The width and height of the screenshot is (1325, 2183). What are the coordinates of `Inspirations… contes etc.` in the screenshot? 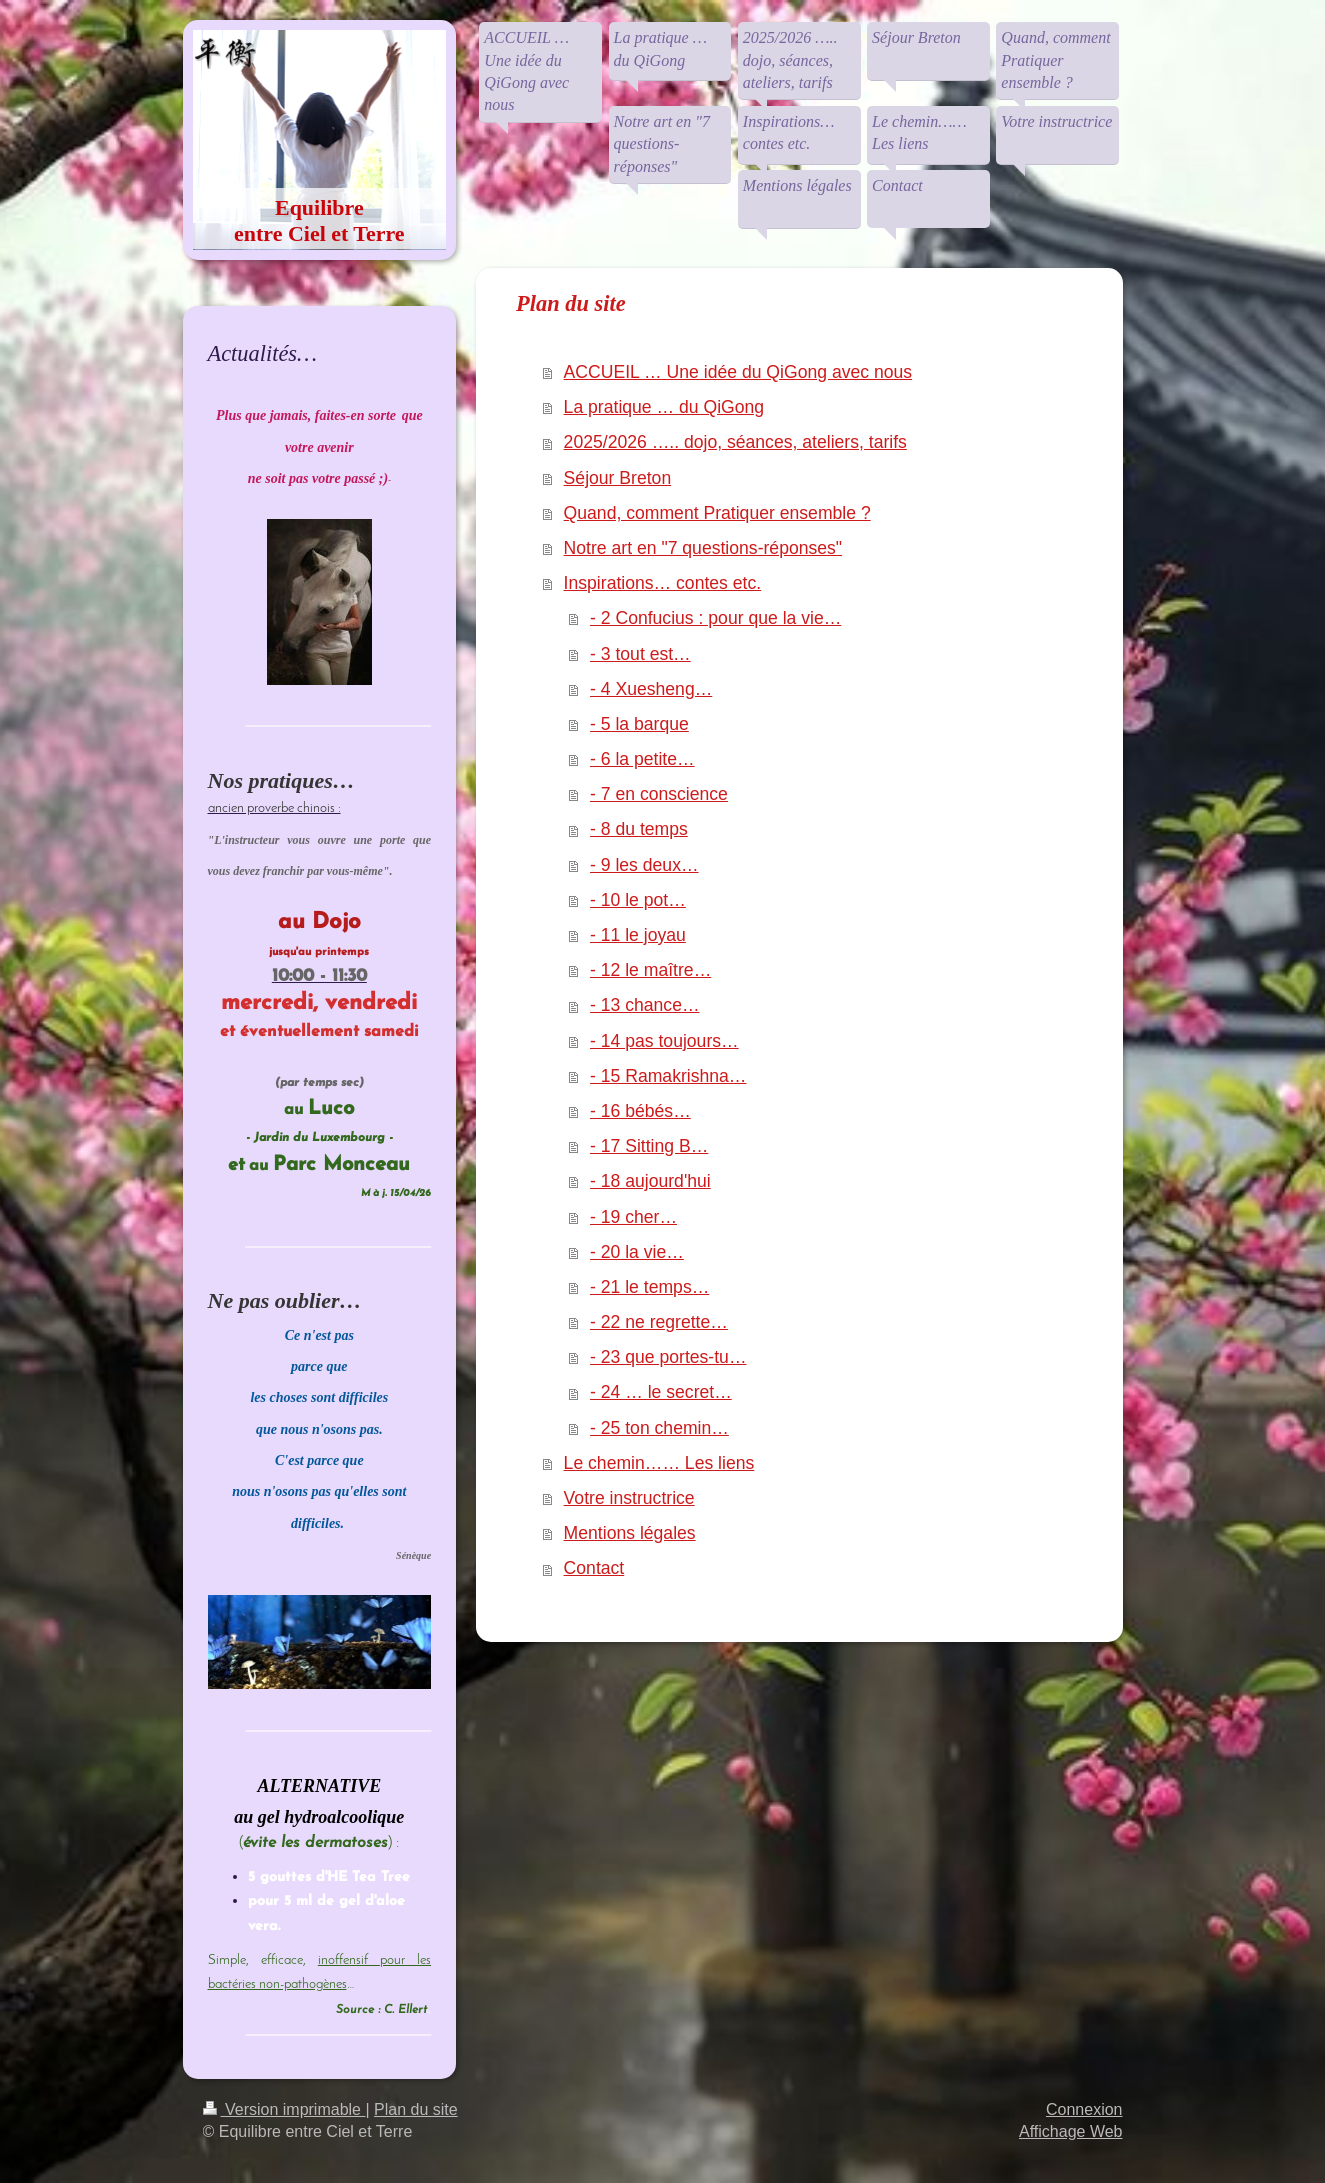 It's located at (663, 583).